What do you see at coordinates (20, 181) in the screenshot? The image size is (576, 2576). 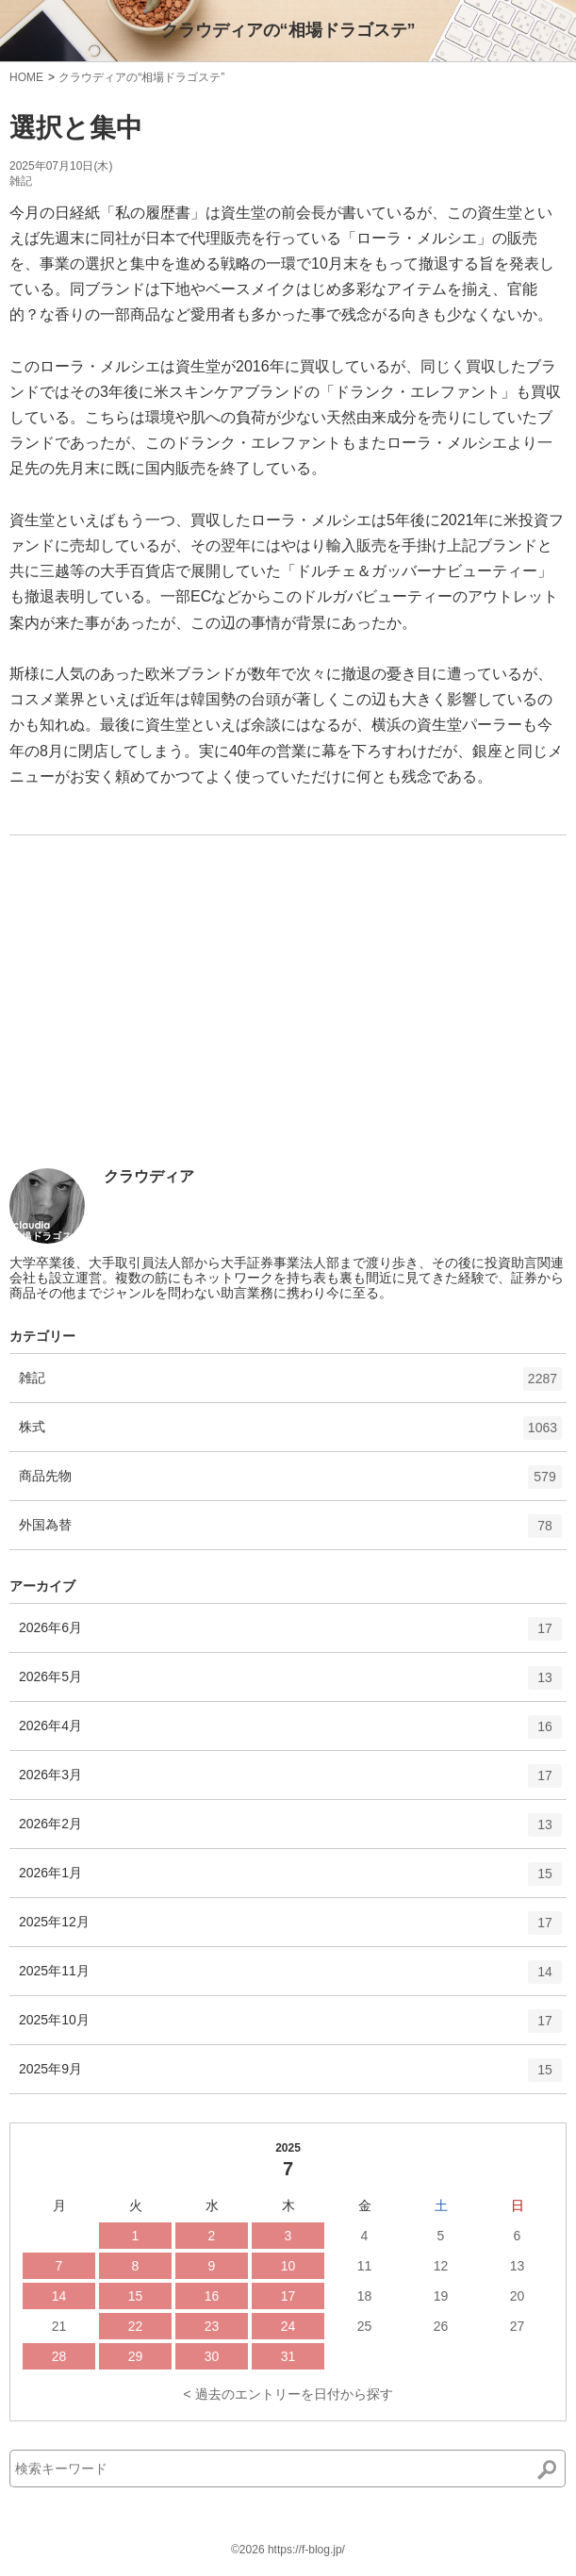 I see `雑記` at bounding box center [20, 181].